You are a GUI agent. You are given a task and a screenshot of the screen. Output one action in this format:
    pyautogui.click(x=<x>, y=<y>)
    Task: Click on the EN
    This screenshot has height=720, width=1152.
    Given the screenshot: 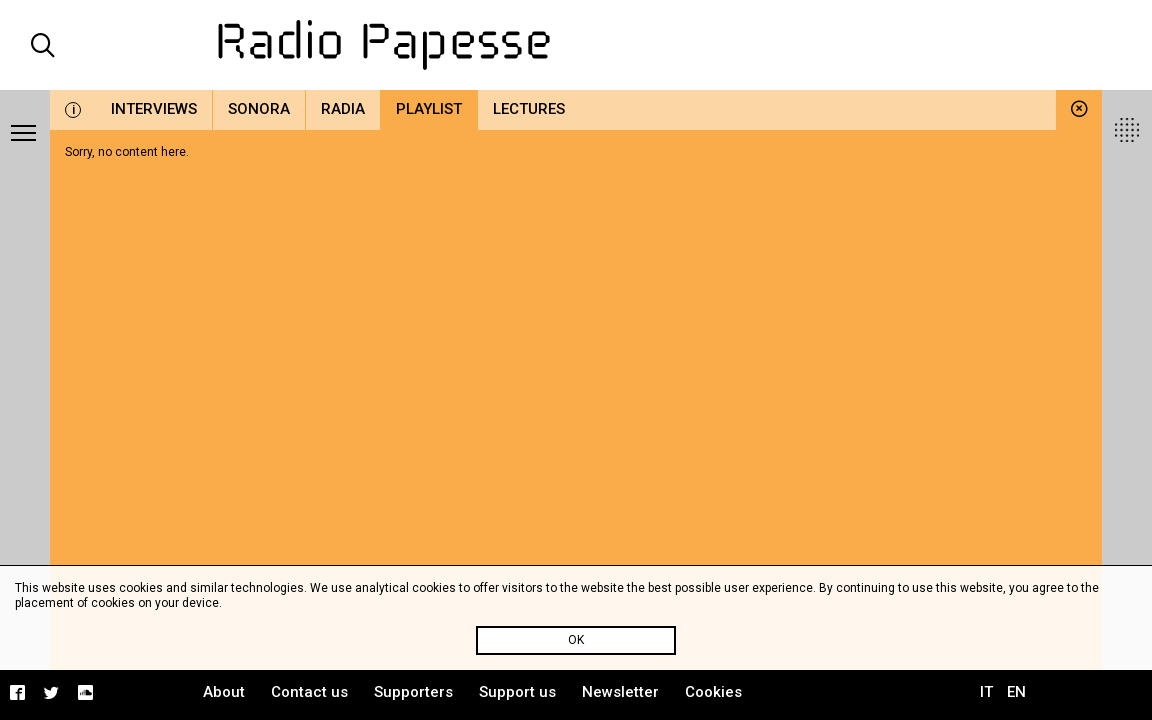 What is the action you would take?
    pyautogui.click(x=1016, y=692)
    